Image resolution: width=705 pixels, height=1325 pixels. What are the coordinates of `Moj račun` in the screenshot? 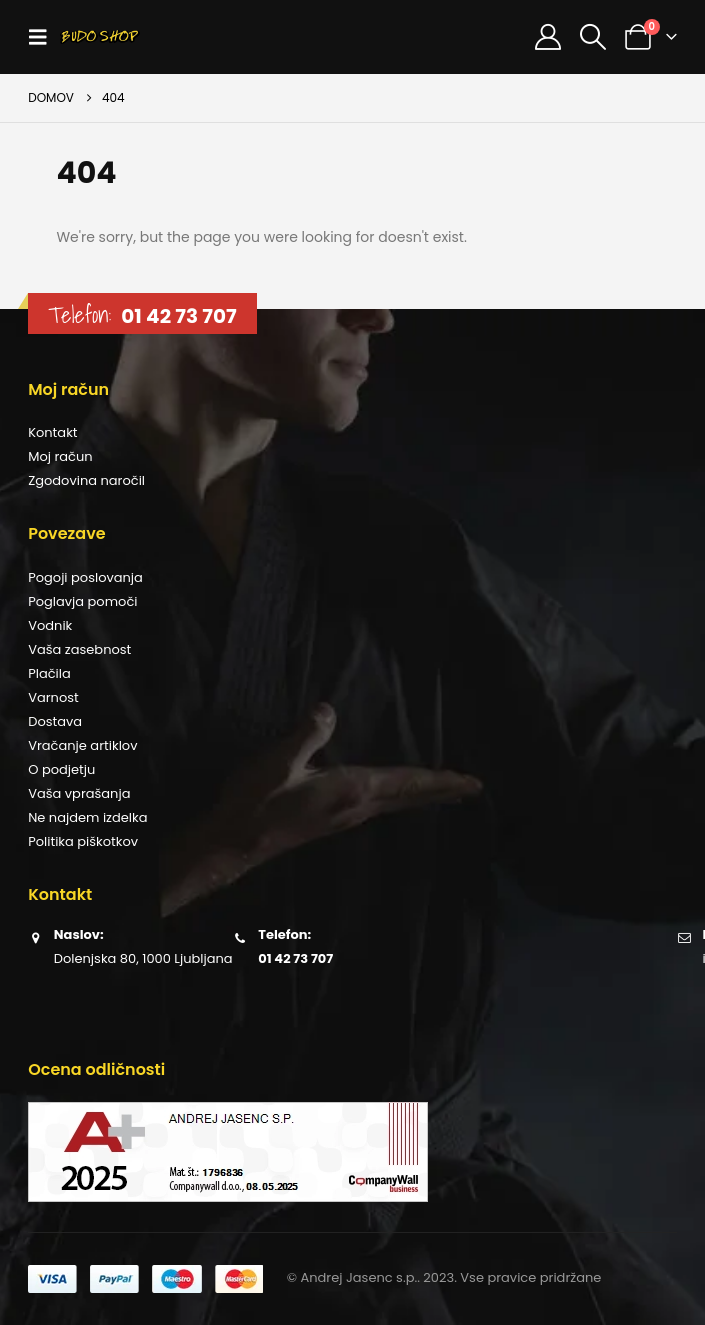 It's located at (60, 456).